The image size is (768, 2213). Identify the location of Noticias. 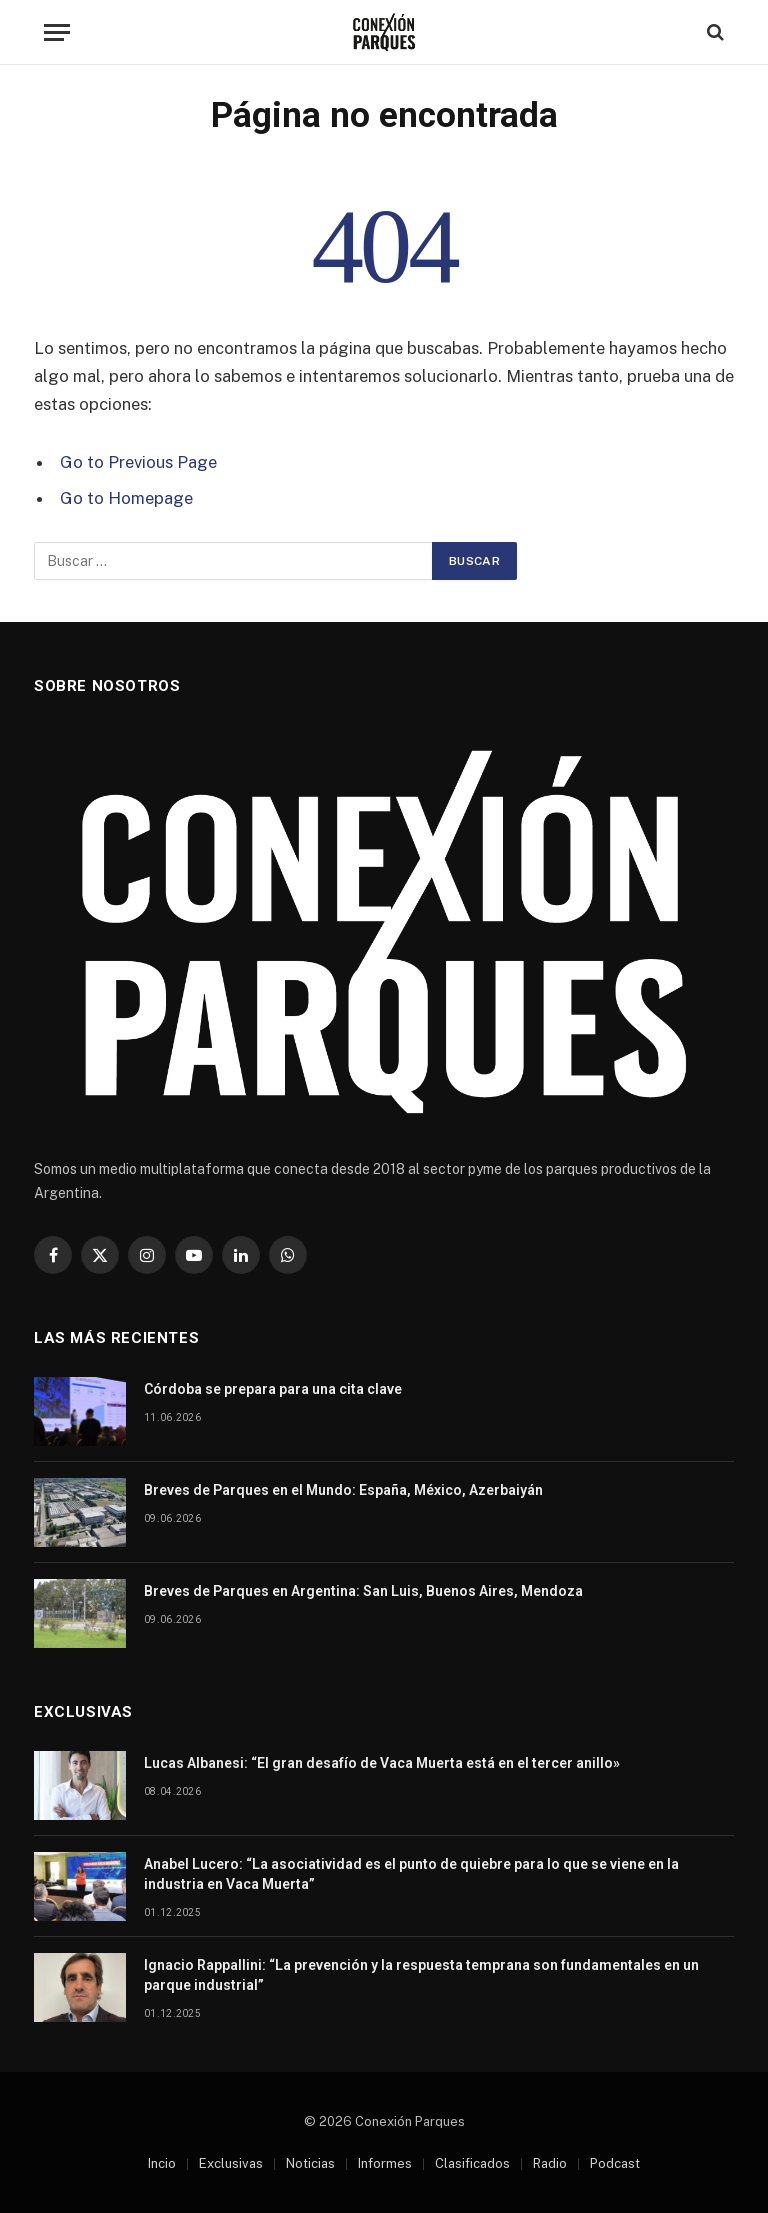
(310, 2163).